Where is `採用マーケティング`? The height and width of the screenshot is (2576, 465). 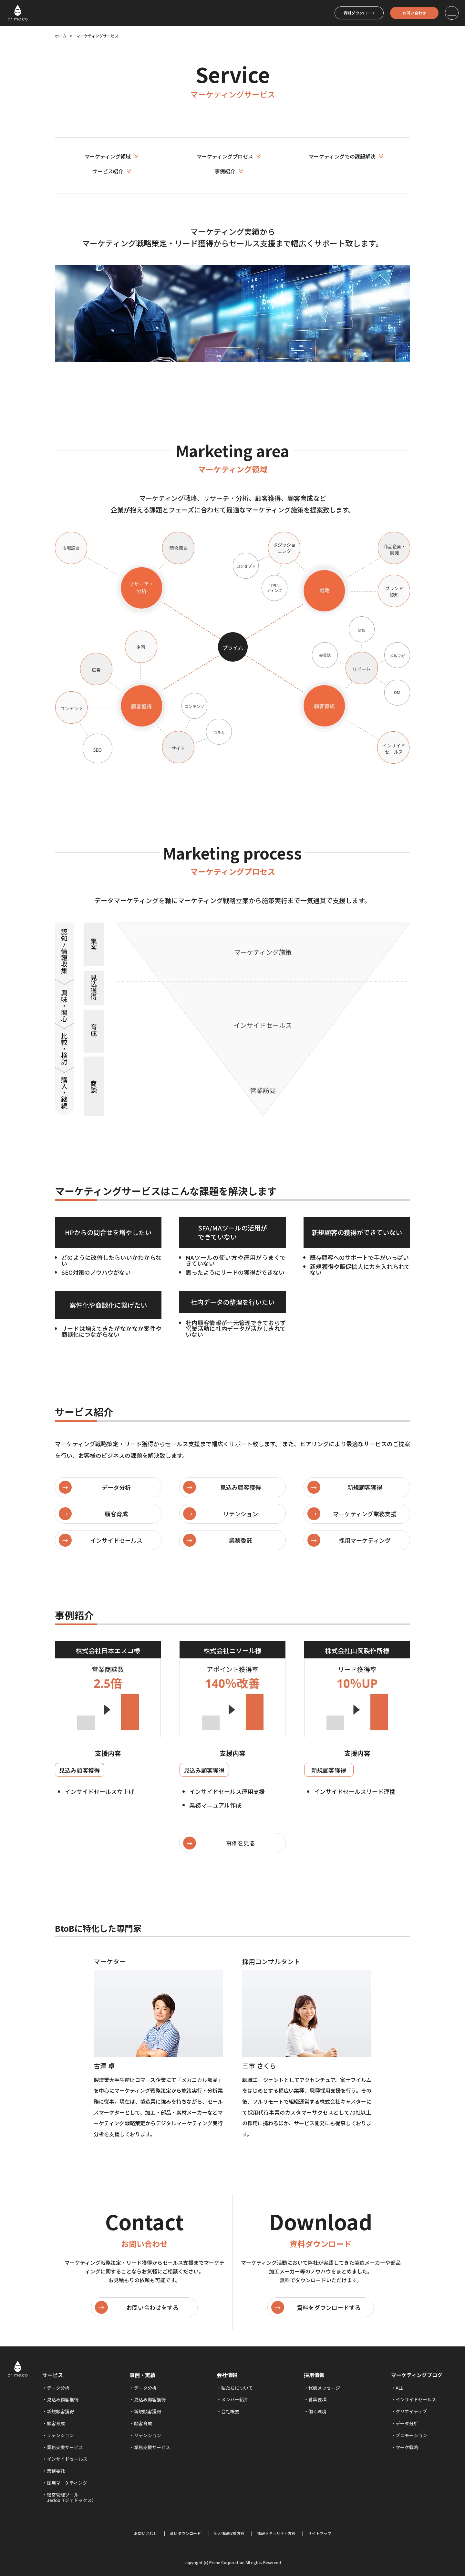 採用マーケティング is located at coordinates (67, 2482).